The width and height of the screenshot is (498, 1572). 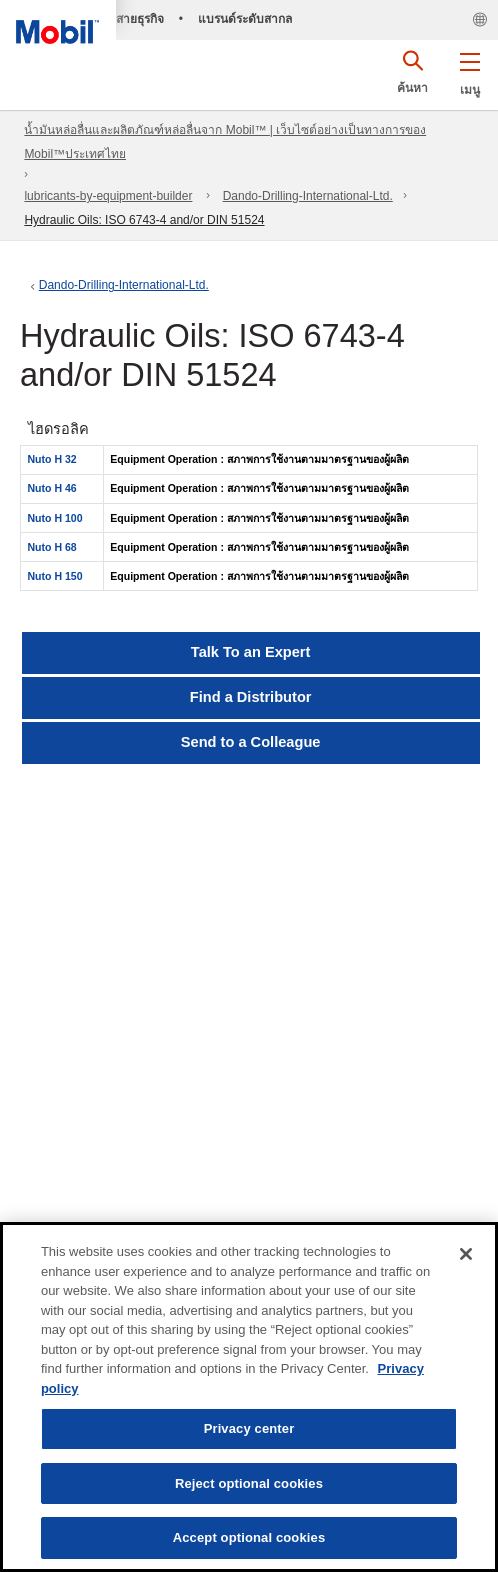 I want to click on Dando-Drilling-International-Ltd., so click(x=308, y=196).